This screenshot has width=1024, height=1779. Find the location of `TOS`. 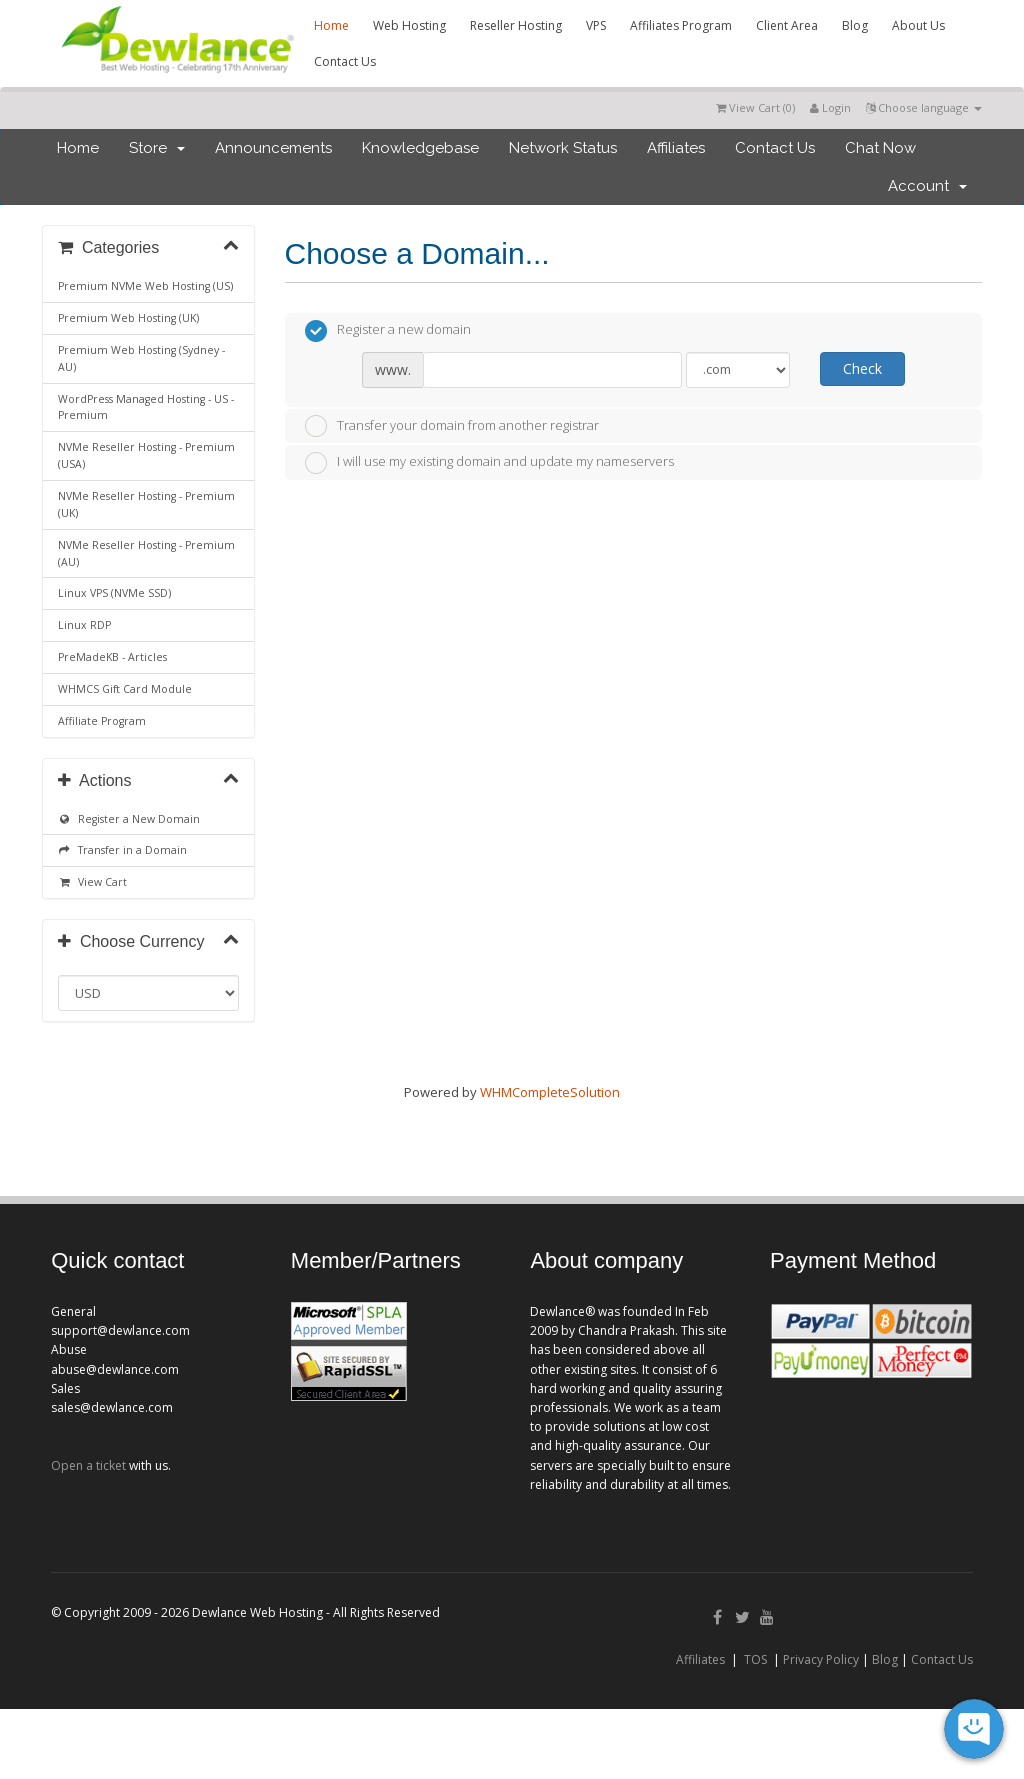

TOS is located at coordinates (755, 1659).